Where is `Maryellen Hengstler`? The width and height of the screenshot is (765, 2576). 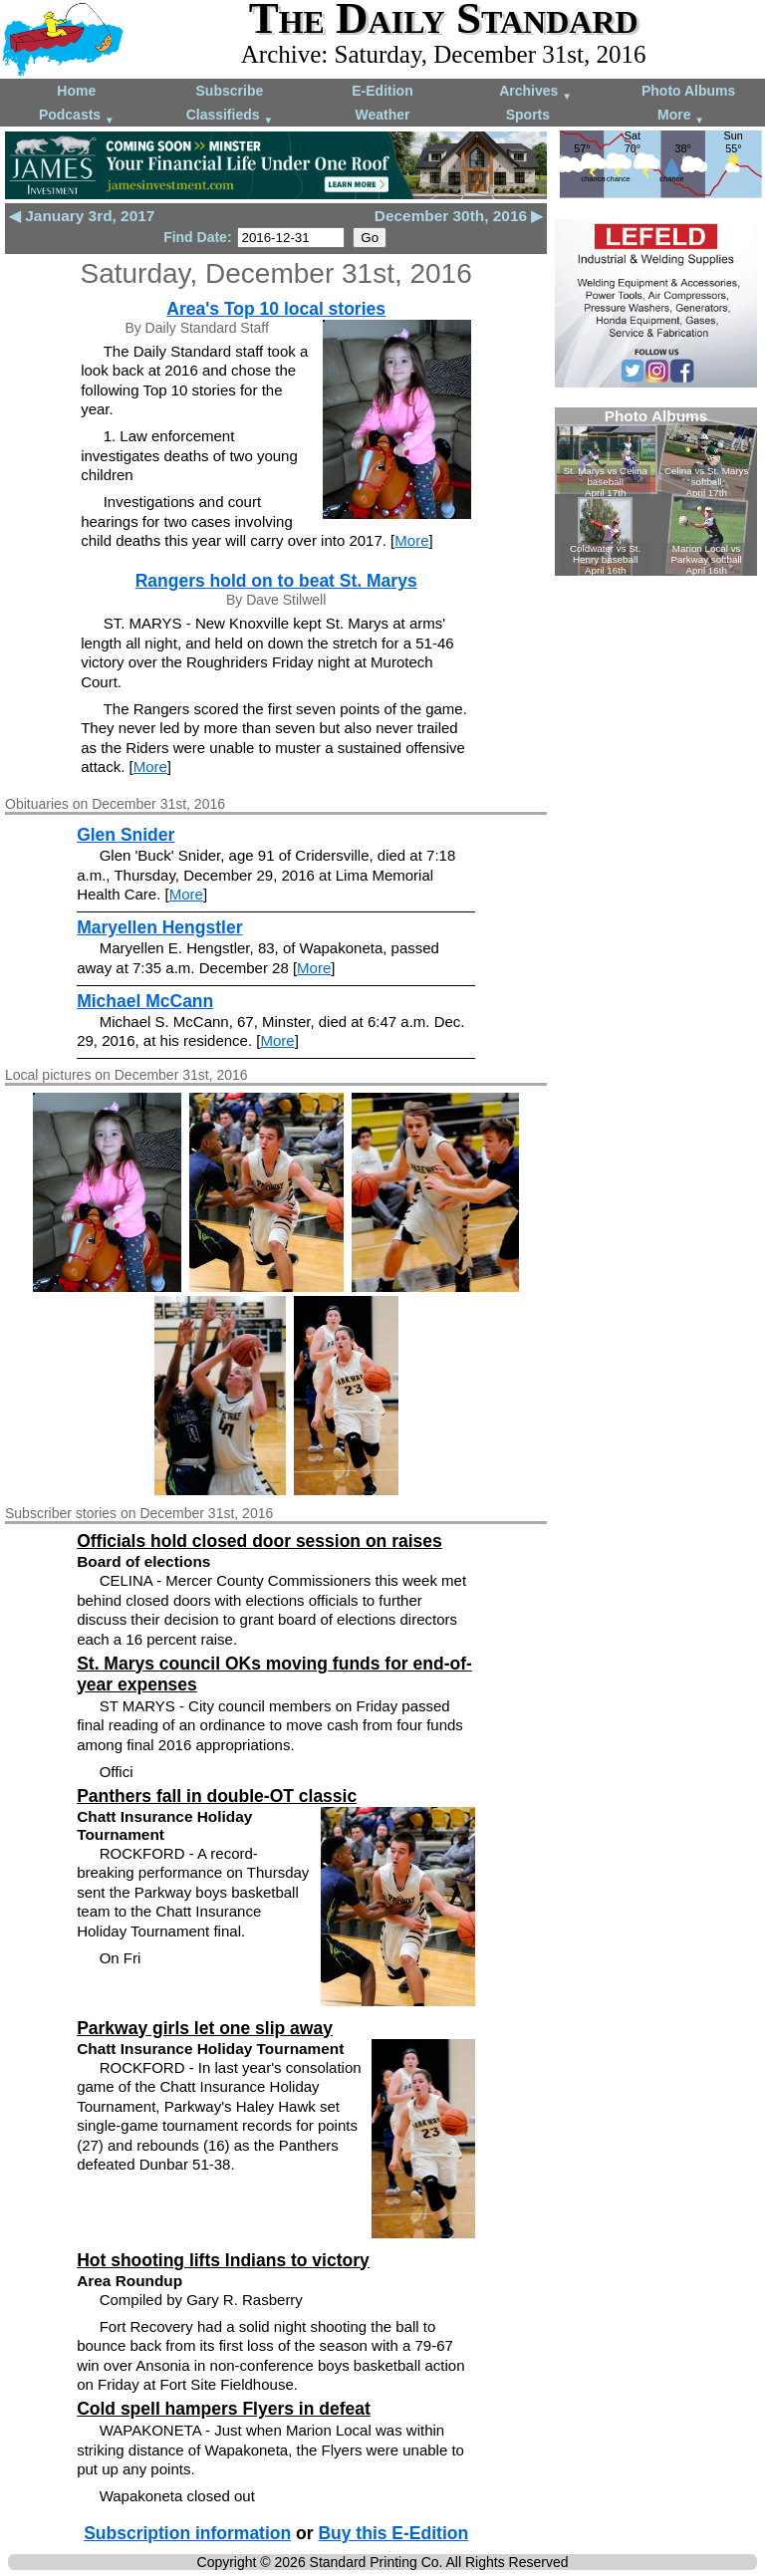 Maryellen Hengstler is located at coordinates (159, 927).